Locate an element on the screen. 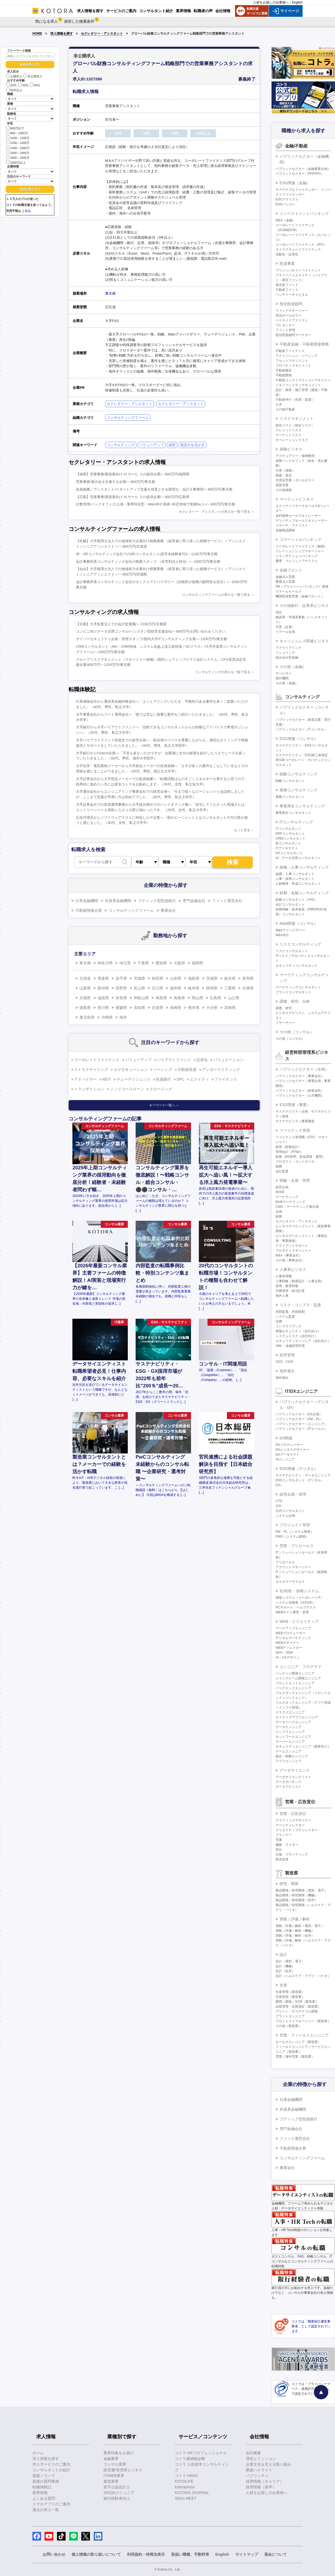 Image resolution: width=335 pixels, height=2576 pixels. 営業・プリセールス is located at coordinates (297, 1546).